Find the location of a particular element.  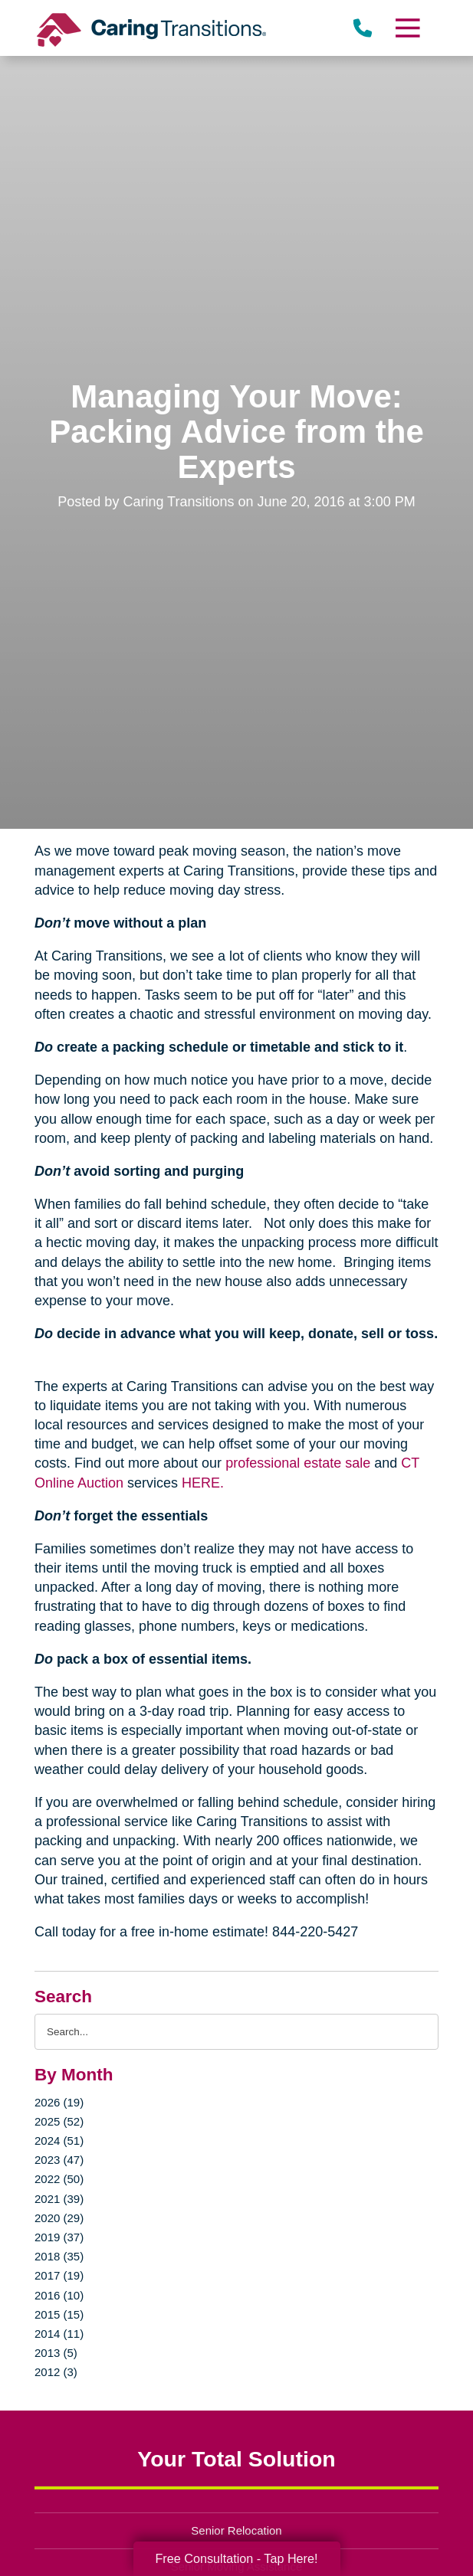

[Search the blog] is located at coordinates (236, 2032).